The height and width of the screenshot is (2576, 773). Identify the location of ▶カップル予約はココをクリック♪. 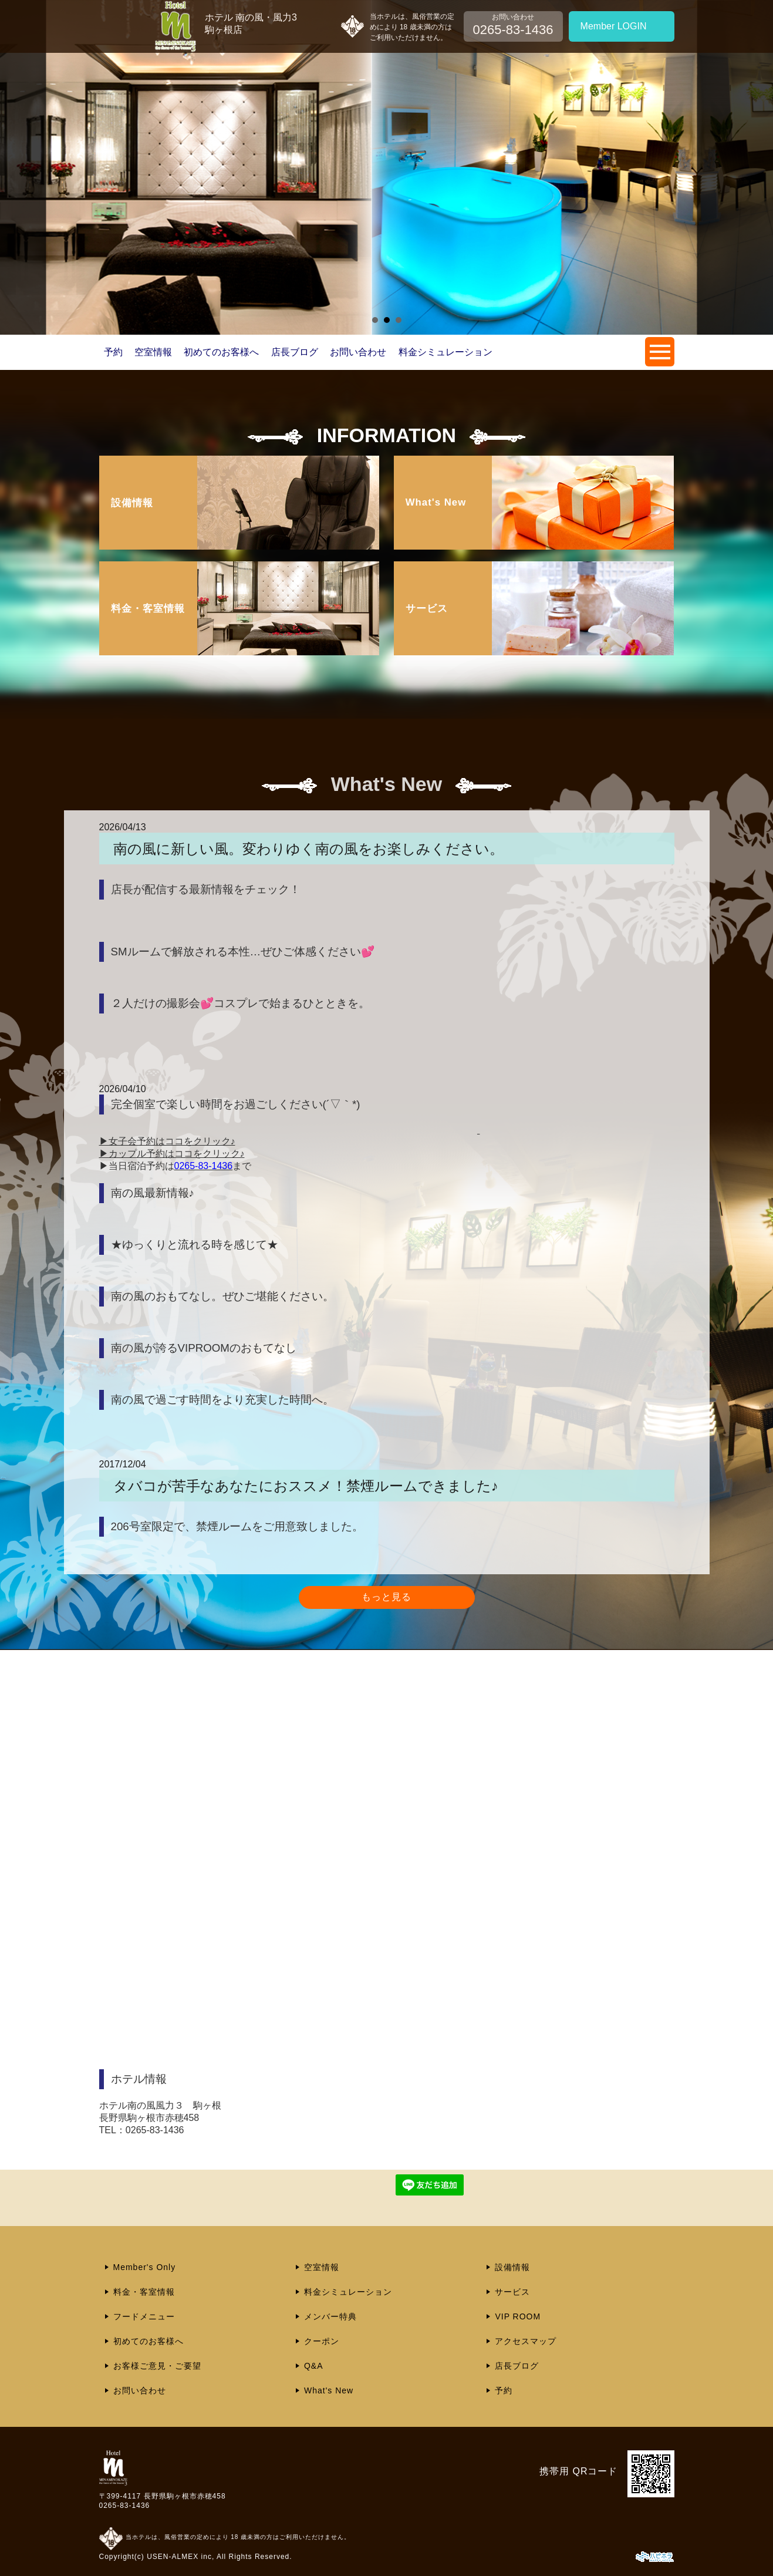
(172, 1154).